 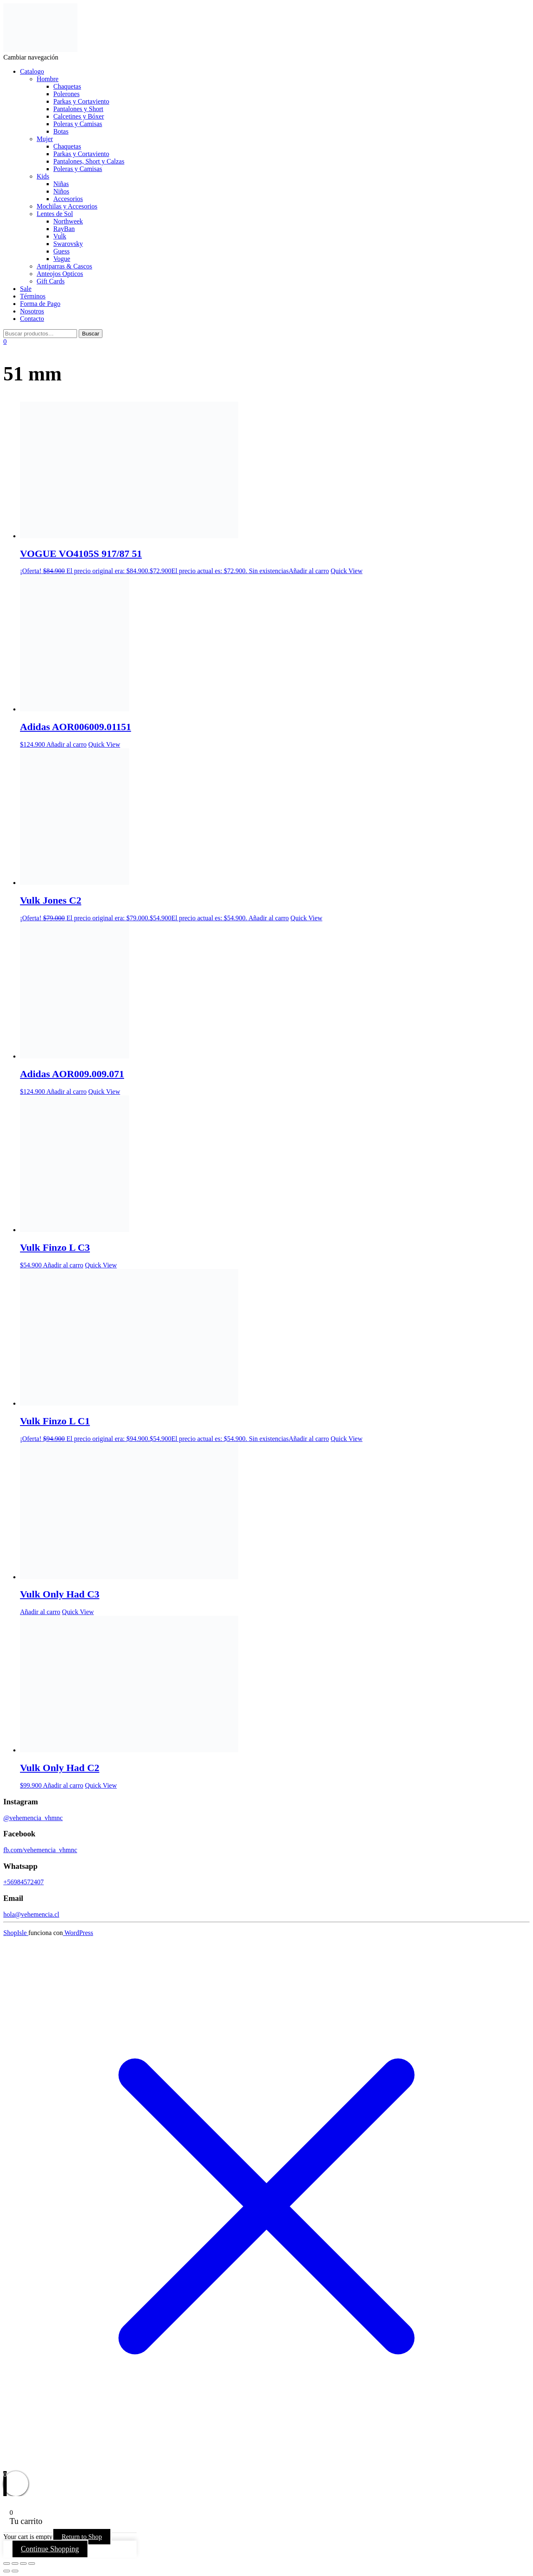 What do you see at coordinates (68, 198) in the screenshot?
I see `Accesorios` at bounding box center [68, 198].